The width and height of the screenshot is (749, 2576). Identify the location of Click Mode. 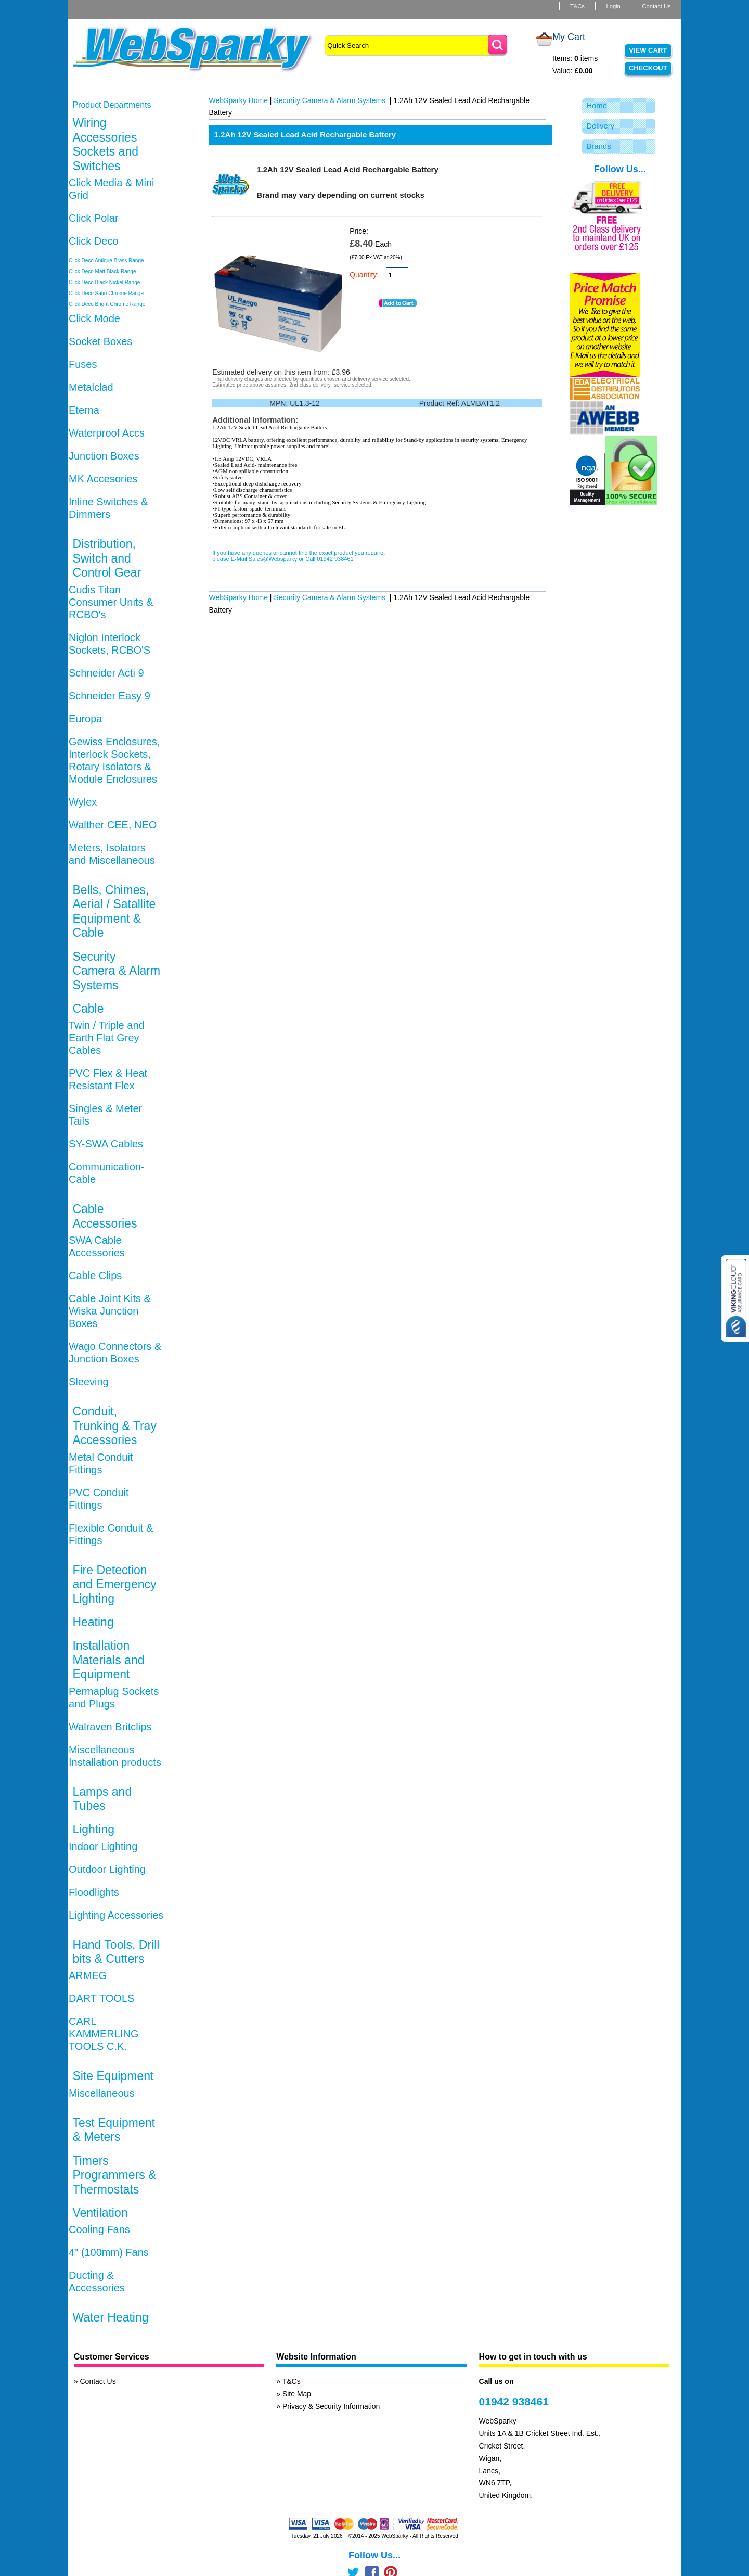
(94, 318).